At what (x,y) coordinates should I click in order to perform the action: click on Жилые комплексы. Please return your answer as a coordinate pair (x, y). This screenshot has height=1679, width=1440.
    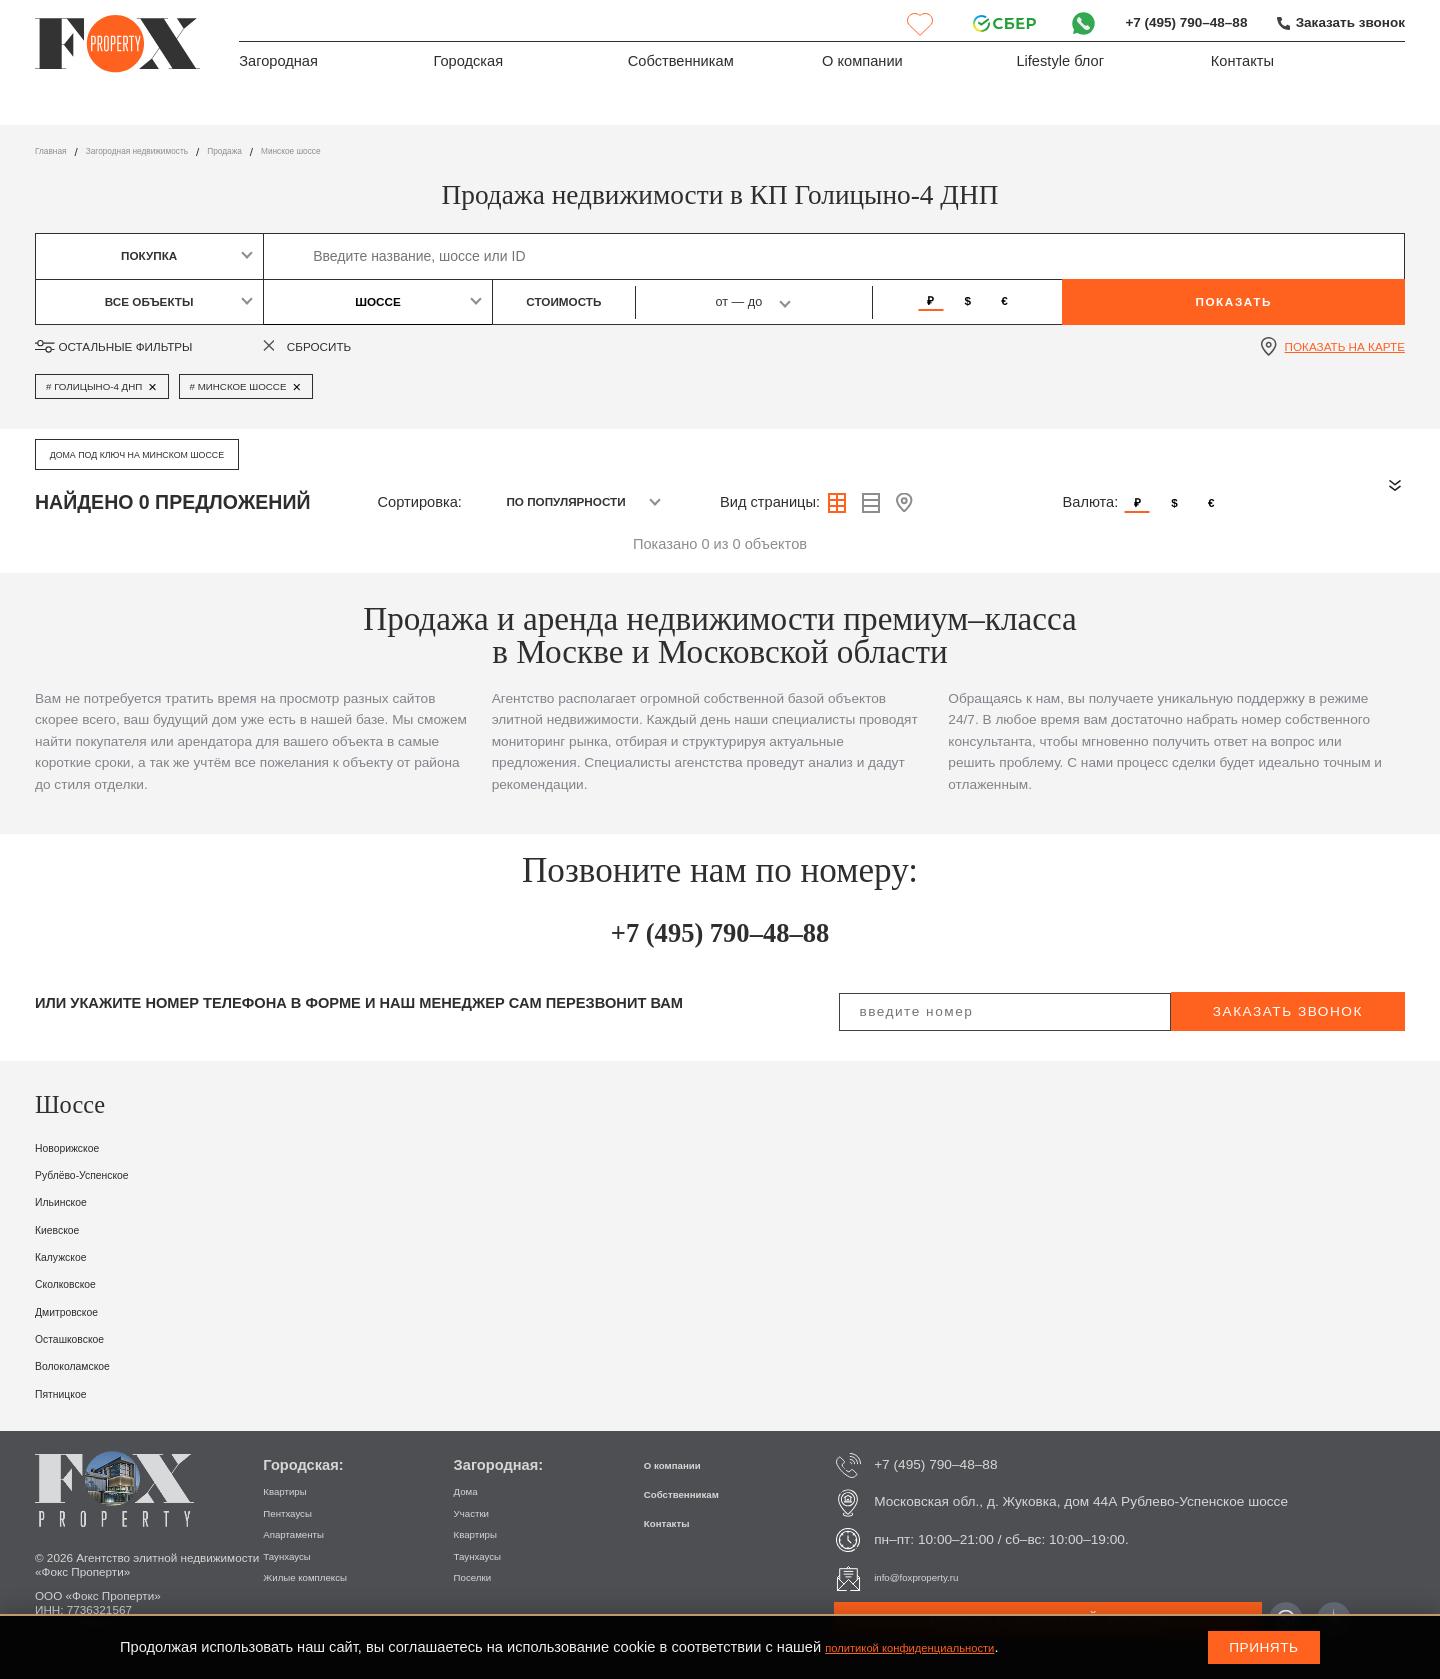
    Looking at the image, I should click on (322, 1576).